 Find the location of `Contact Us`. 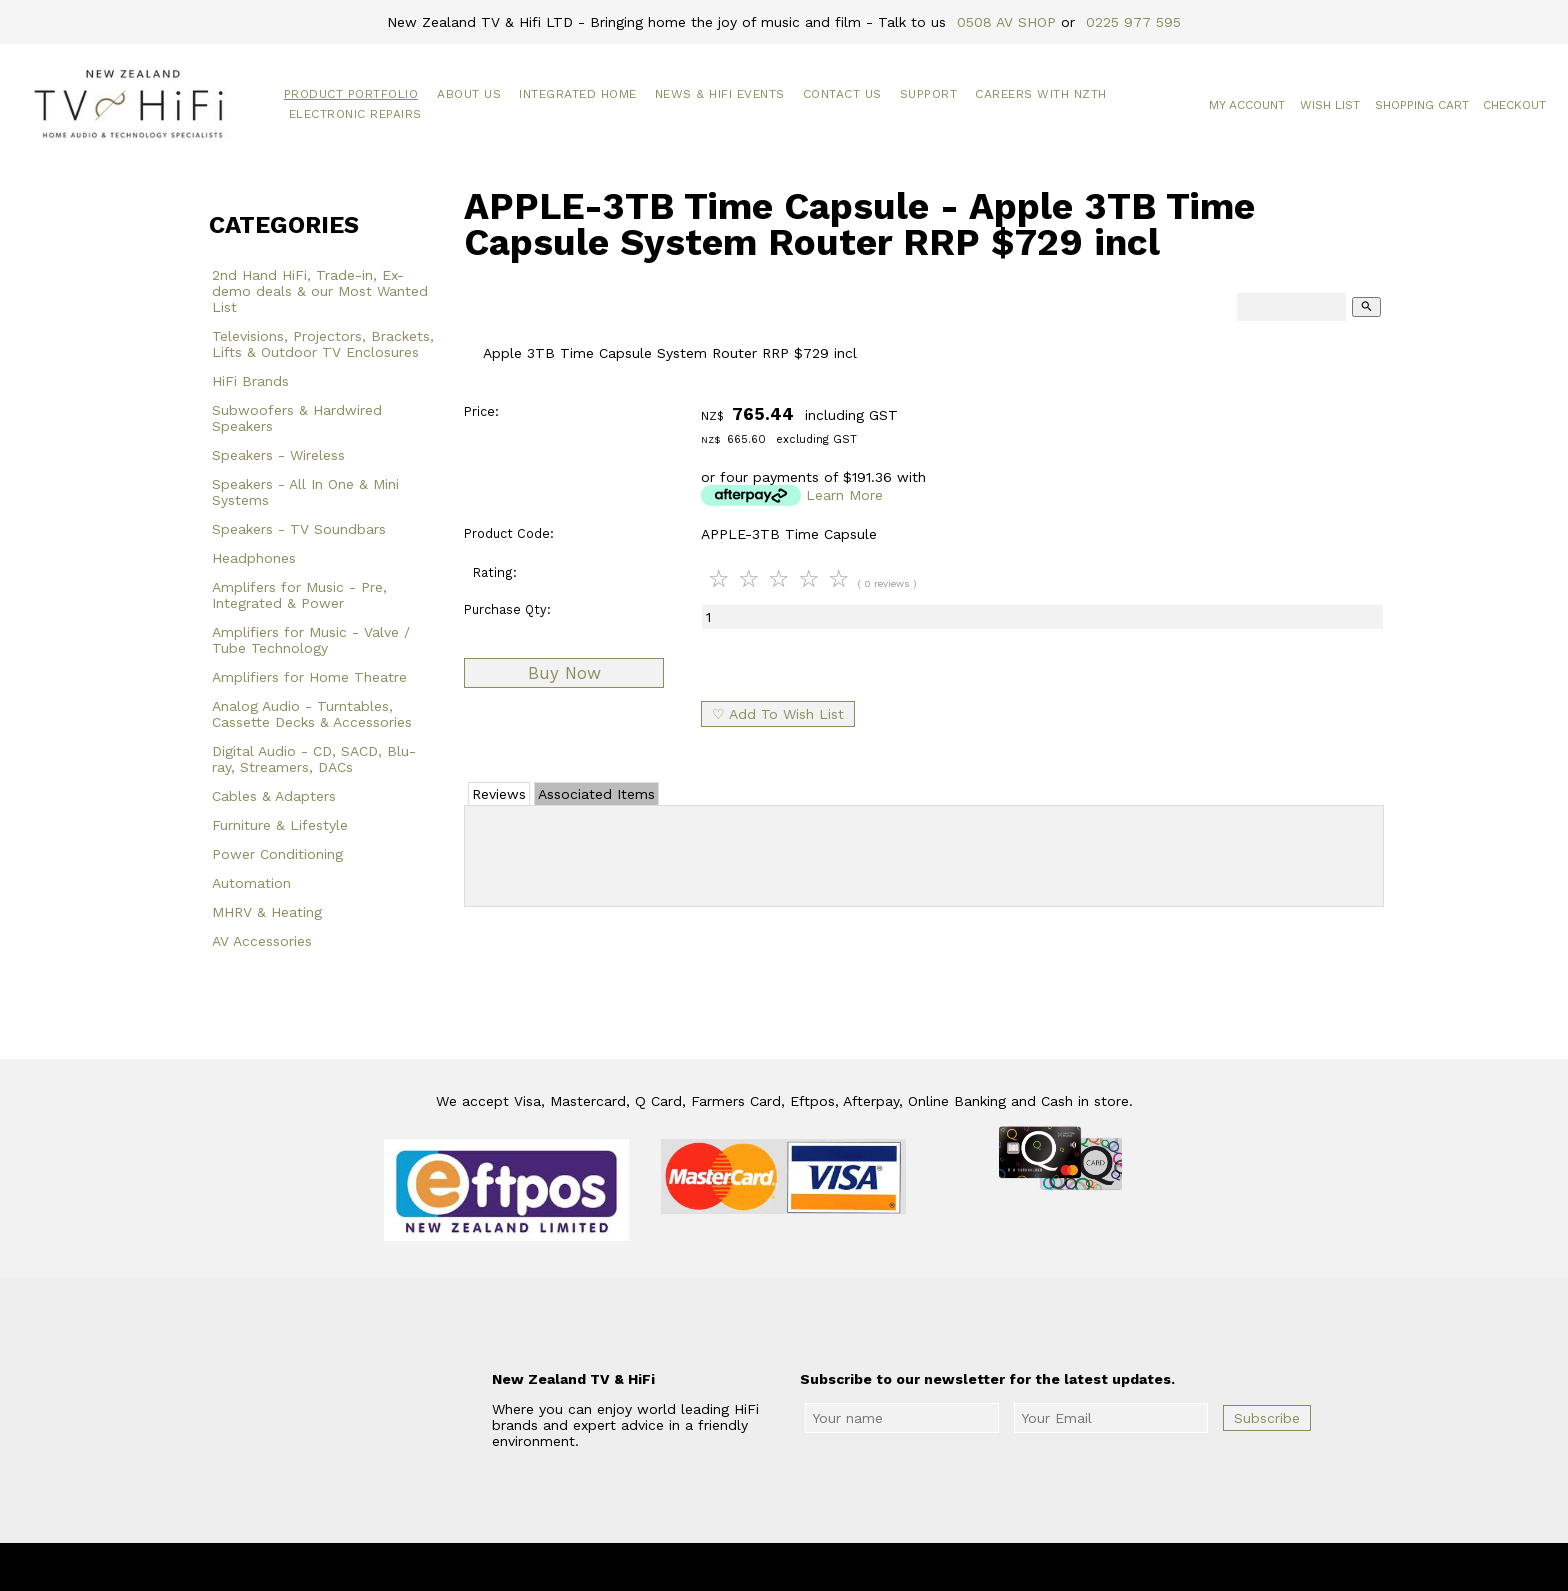

Contact Us is located at coordinates (842, 94).